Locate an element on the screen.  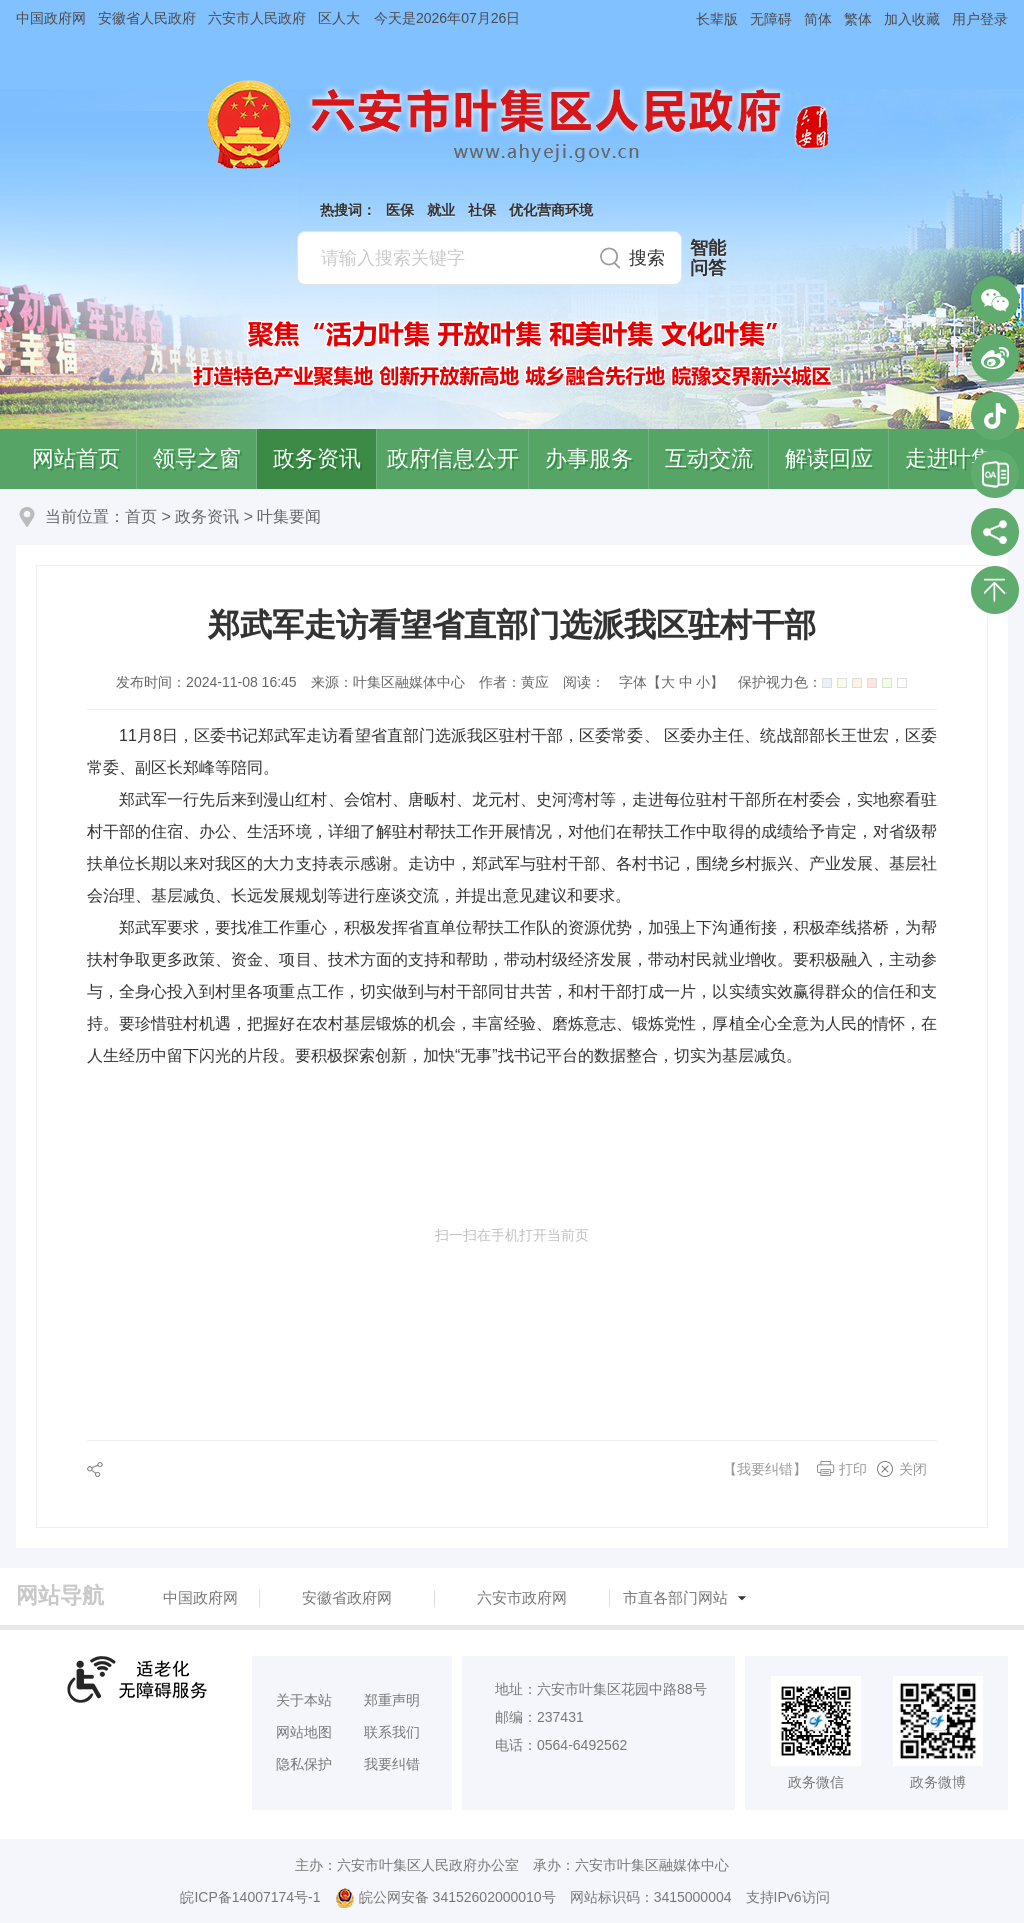
繁体 is located at coordinates (858, 19).